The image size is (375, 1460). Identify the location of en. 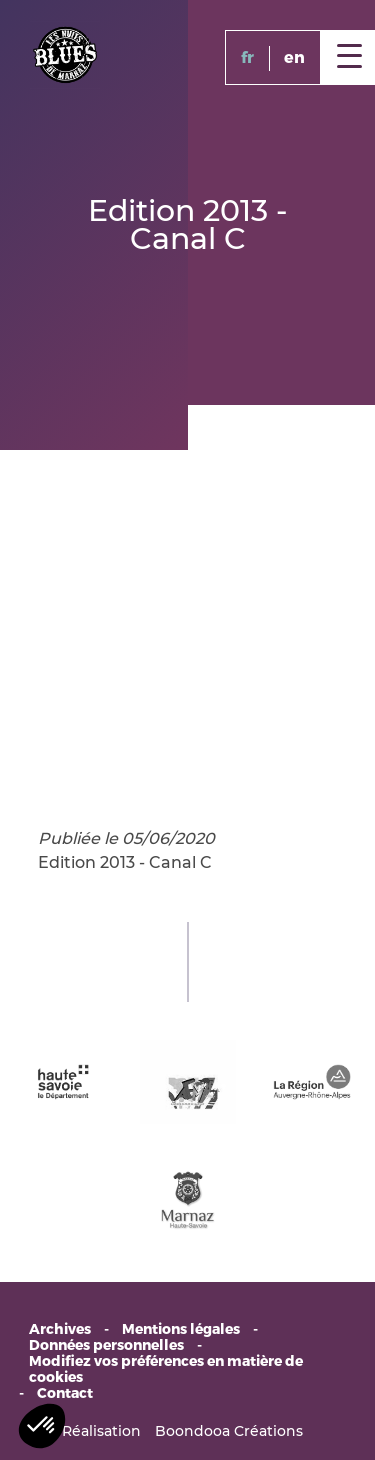
(294, 57).